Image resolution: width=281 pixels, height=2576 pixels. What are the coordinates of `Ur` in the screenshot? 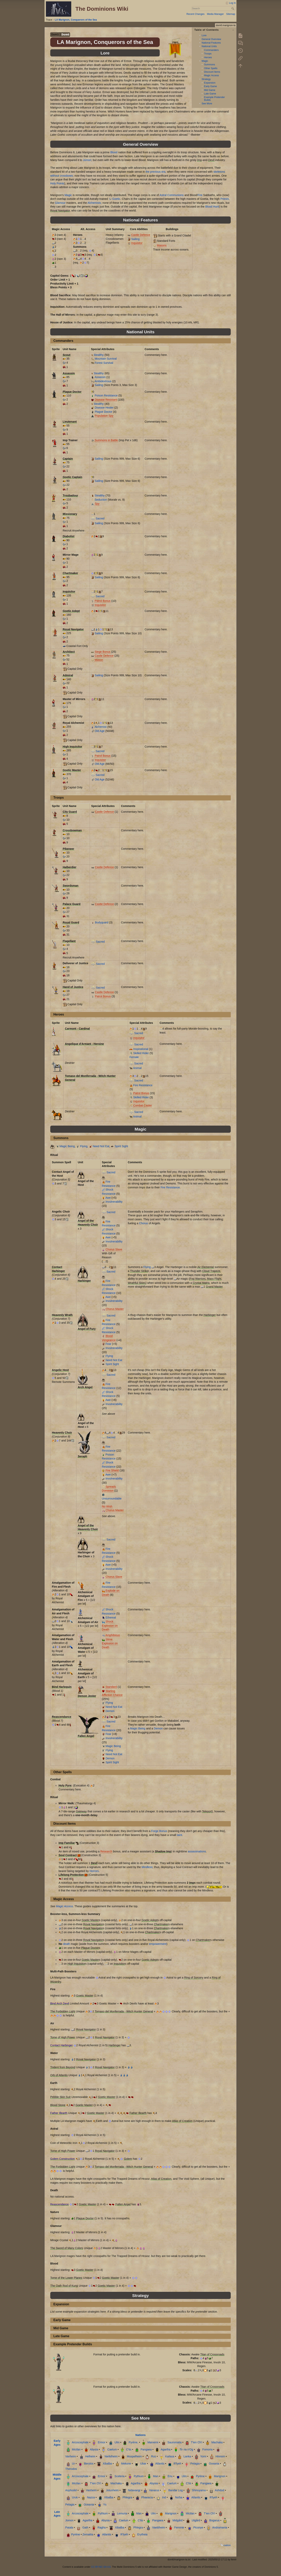 It's located at (73, 2463).